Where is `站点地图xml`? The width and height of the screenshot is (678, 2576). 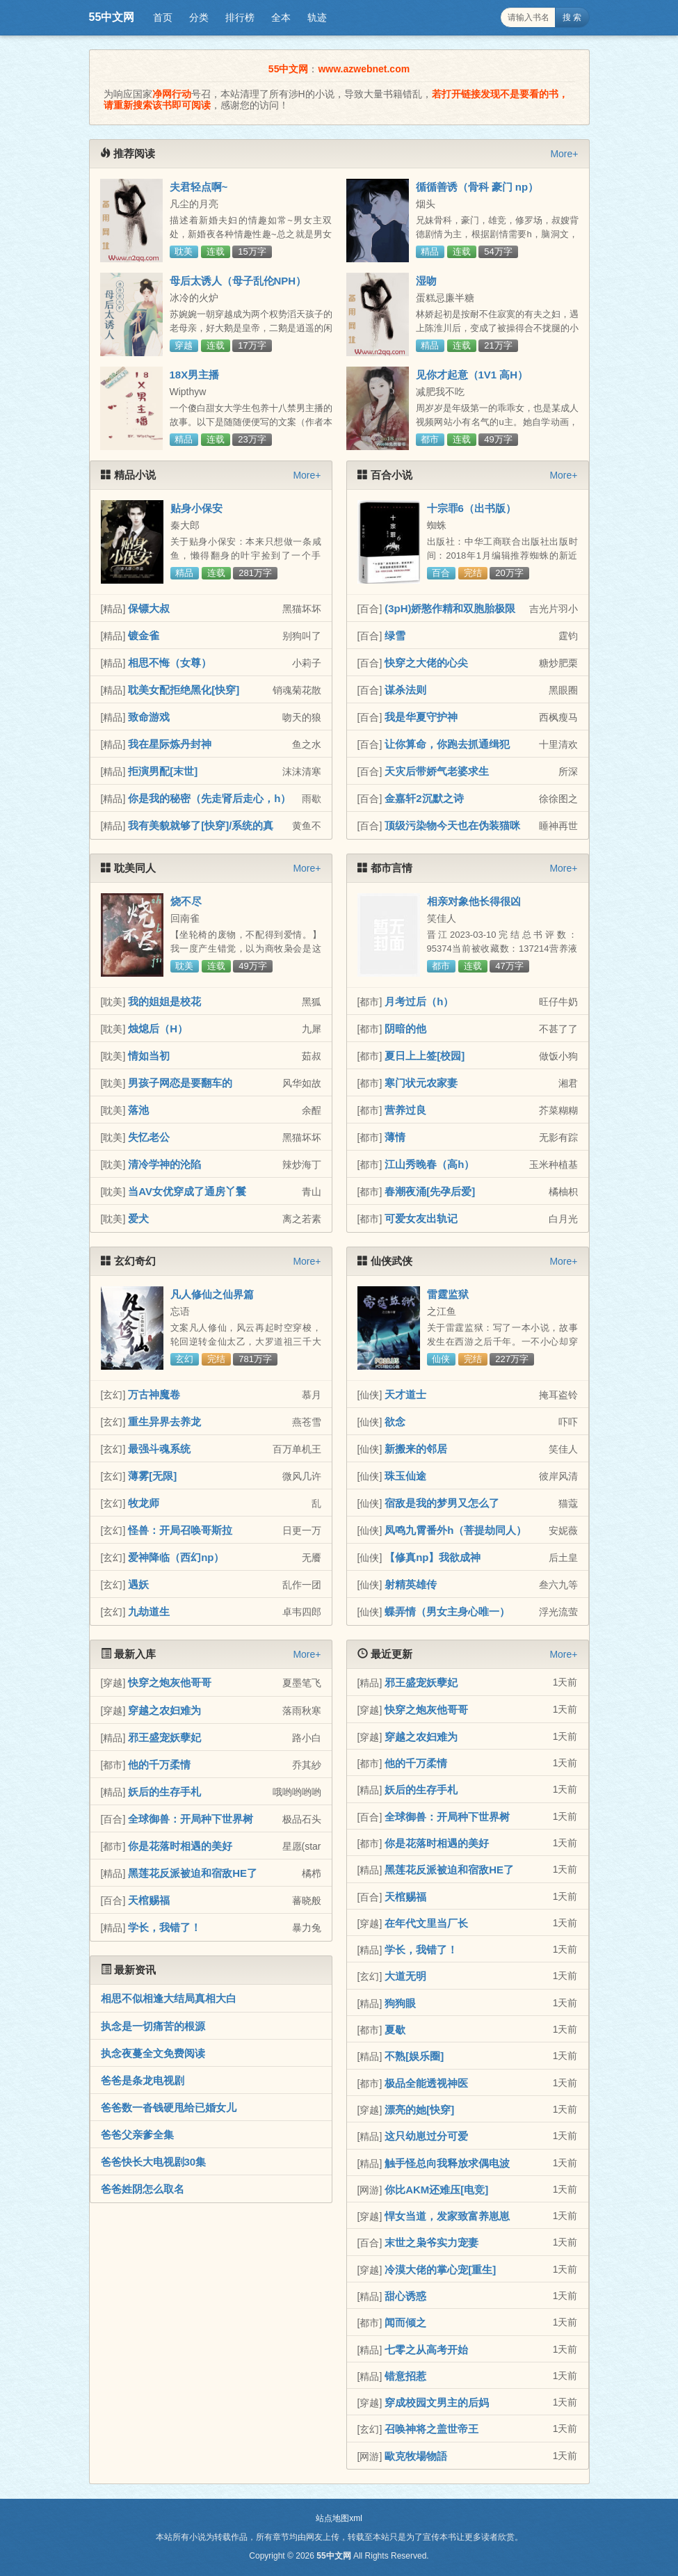 站点地图xml is located at coordinates (339, 2518).